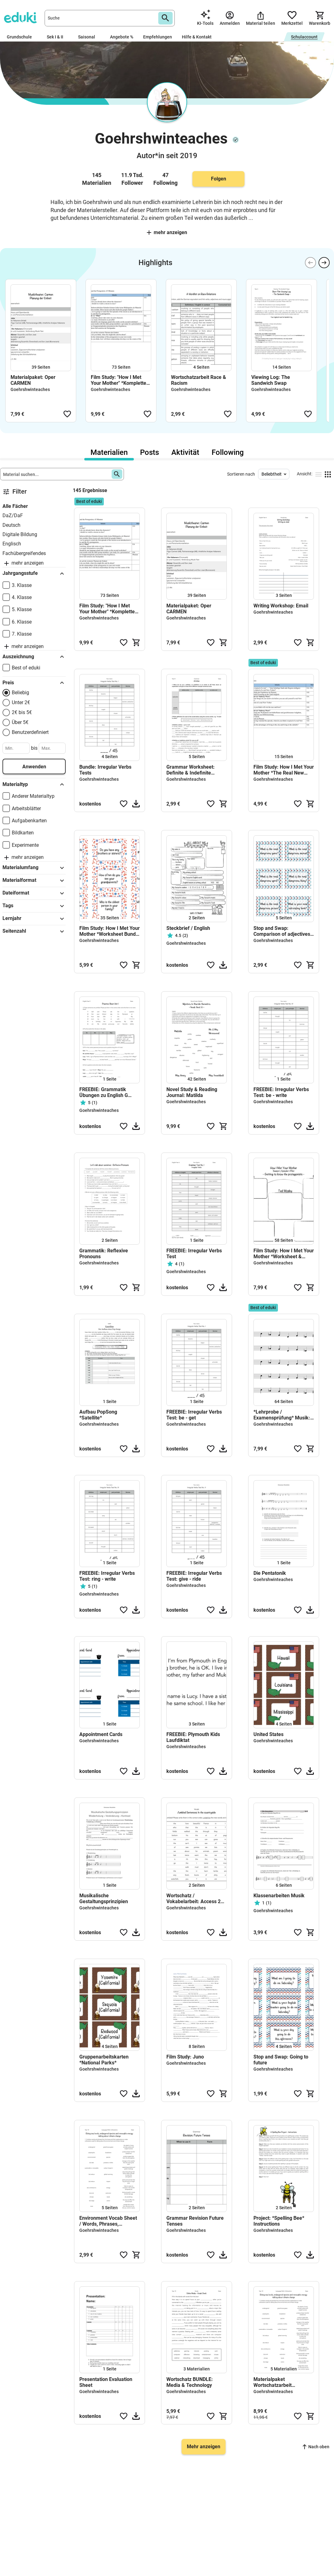 The height and width of the screenshot is (2576, 334). What do you see at coordinates (269, 1573) in the screenshot?
I see `Die Pentatonik` at bounding box center [269, 1573].